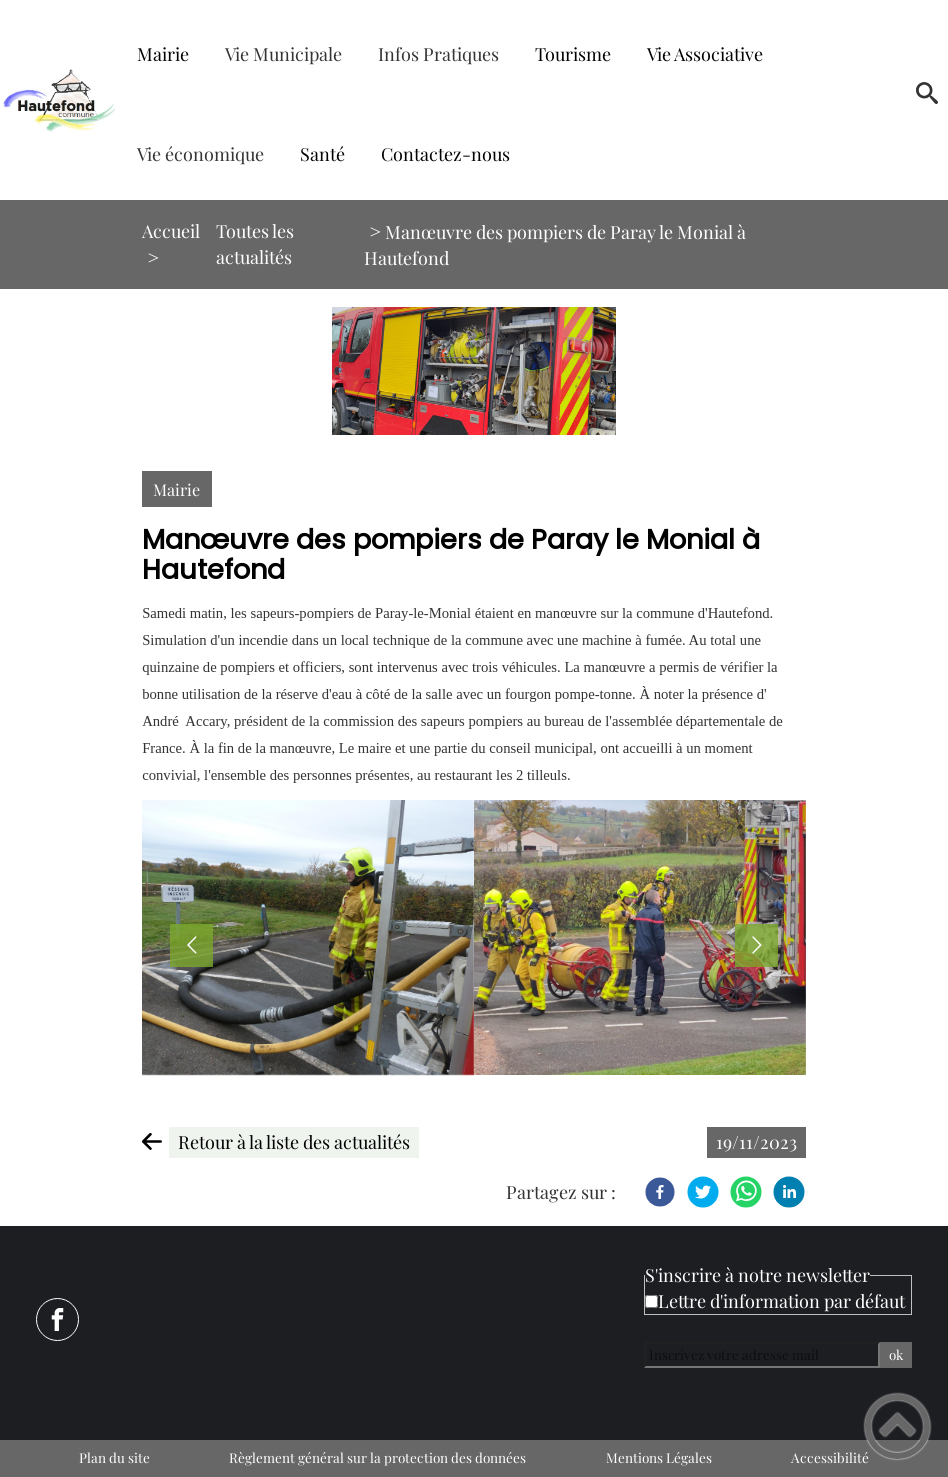 Image resolution: width=948 pixels, height=1477 pixels. What do you see at coordinates (762, 1355) in the screenshot?
I see `[Inscrivez votre adresse mail]` at bounding box center [762, 1355].